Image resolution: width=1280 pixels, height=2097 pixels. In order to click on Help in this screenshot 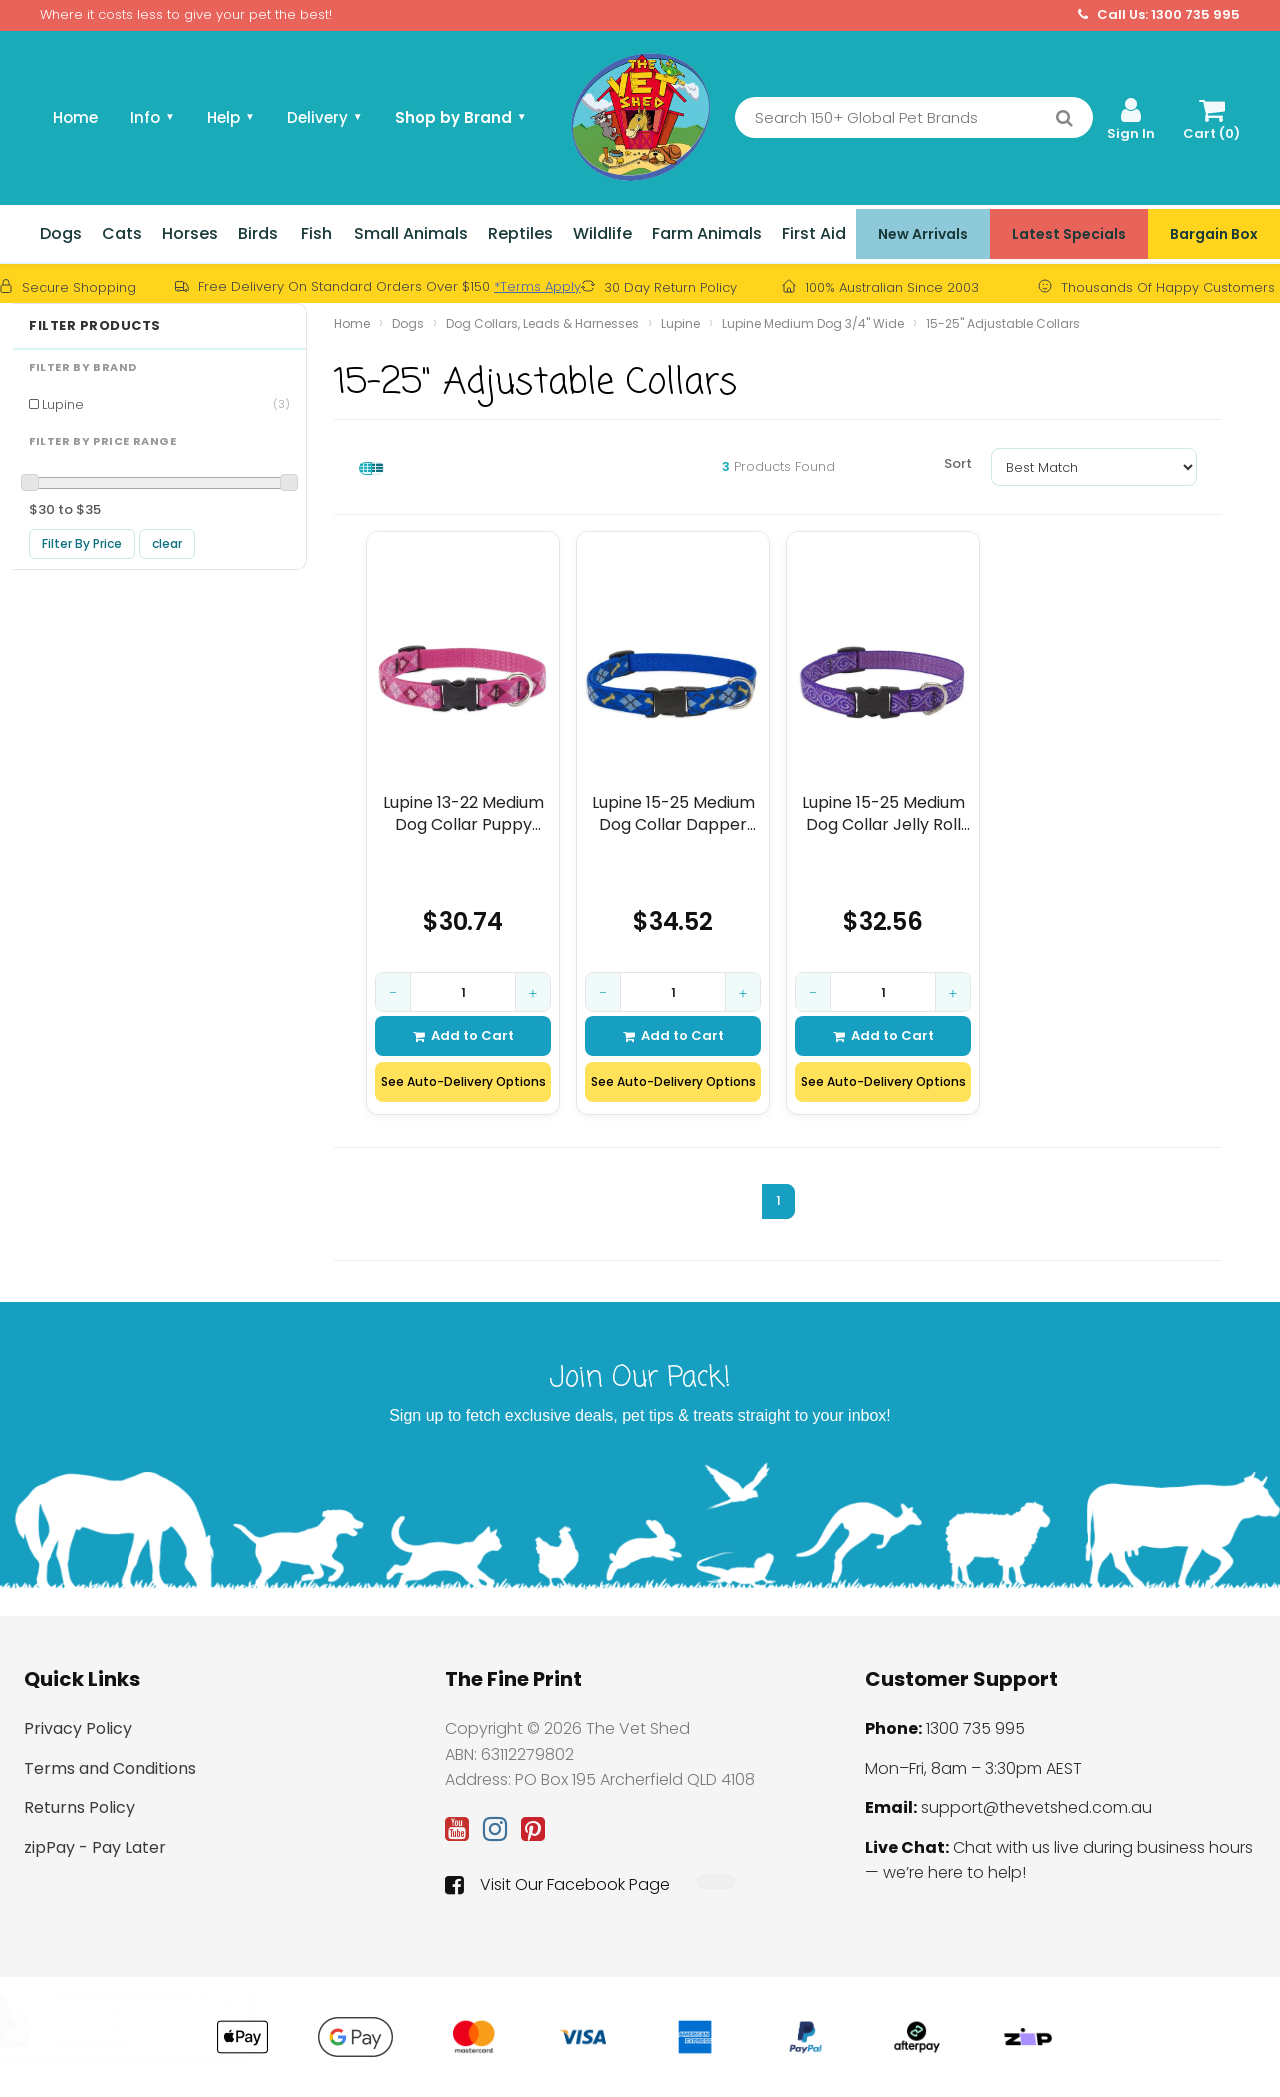, I will do `click(231, 117)`.